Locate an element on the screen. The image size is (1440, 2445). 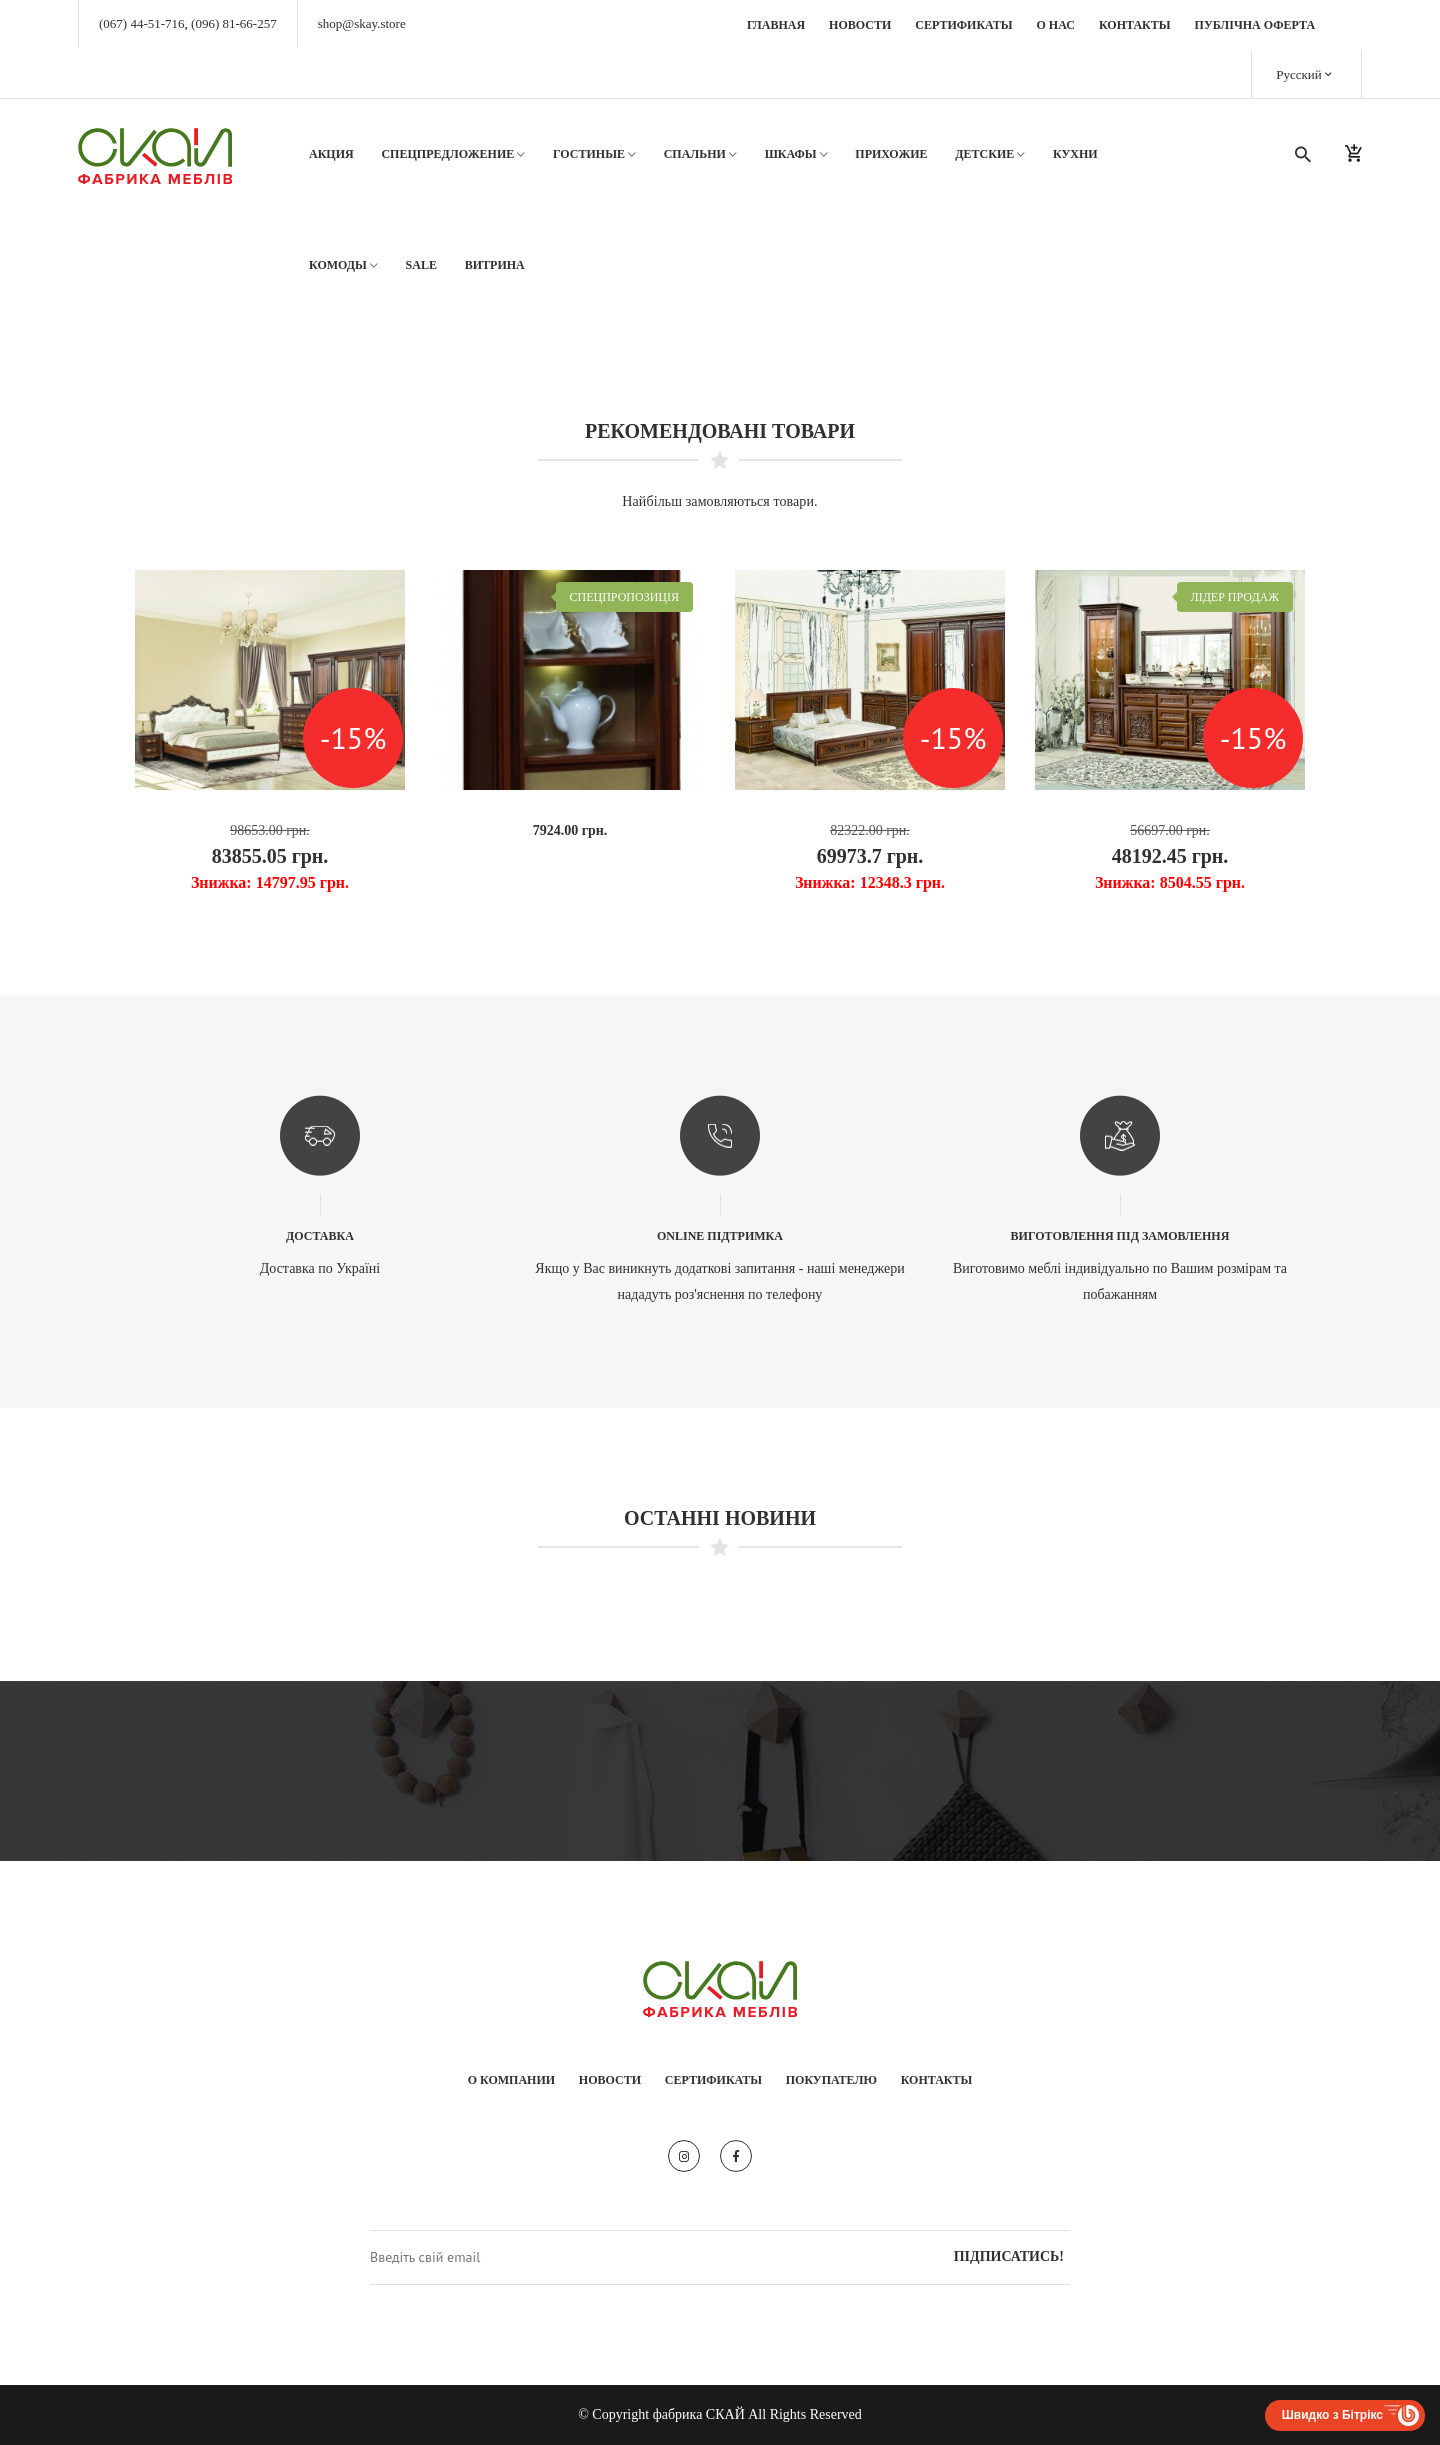
О компании is located at coordinates (511, 2080).